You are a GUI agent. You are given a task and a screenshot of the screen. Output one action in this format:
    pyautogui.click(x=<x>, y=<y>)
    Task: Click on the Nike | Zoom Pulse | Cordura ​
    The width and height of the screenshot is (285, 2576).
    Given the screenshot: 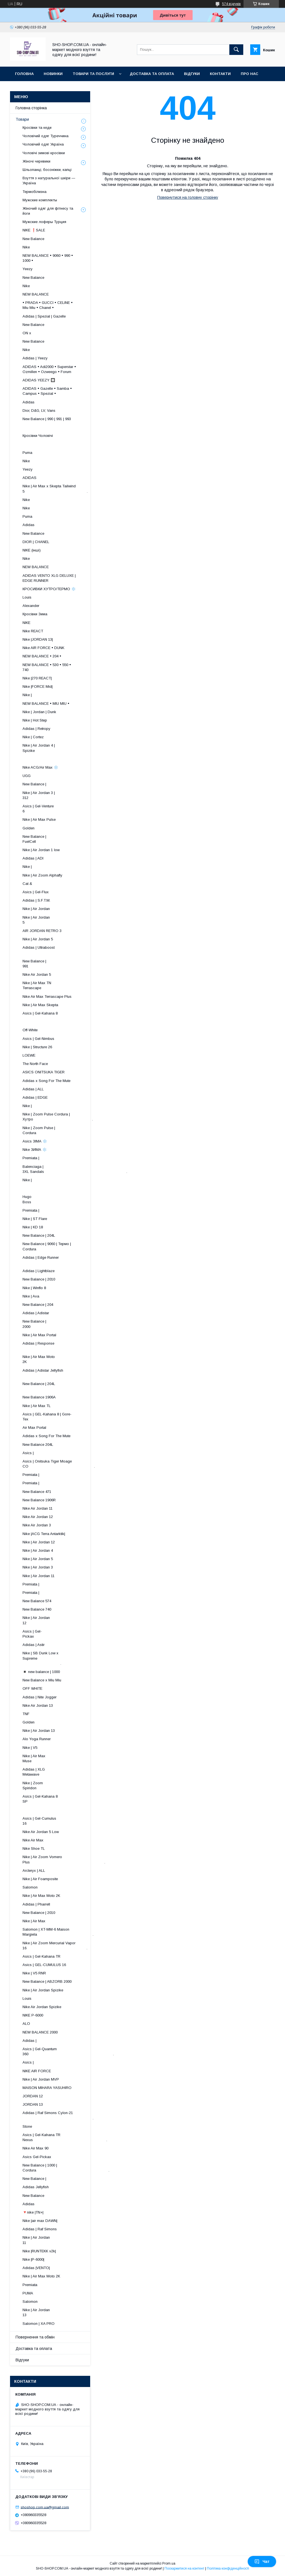 What is the action you would take?
    pyautogui.click(x=62, y=1130)
    